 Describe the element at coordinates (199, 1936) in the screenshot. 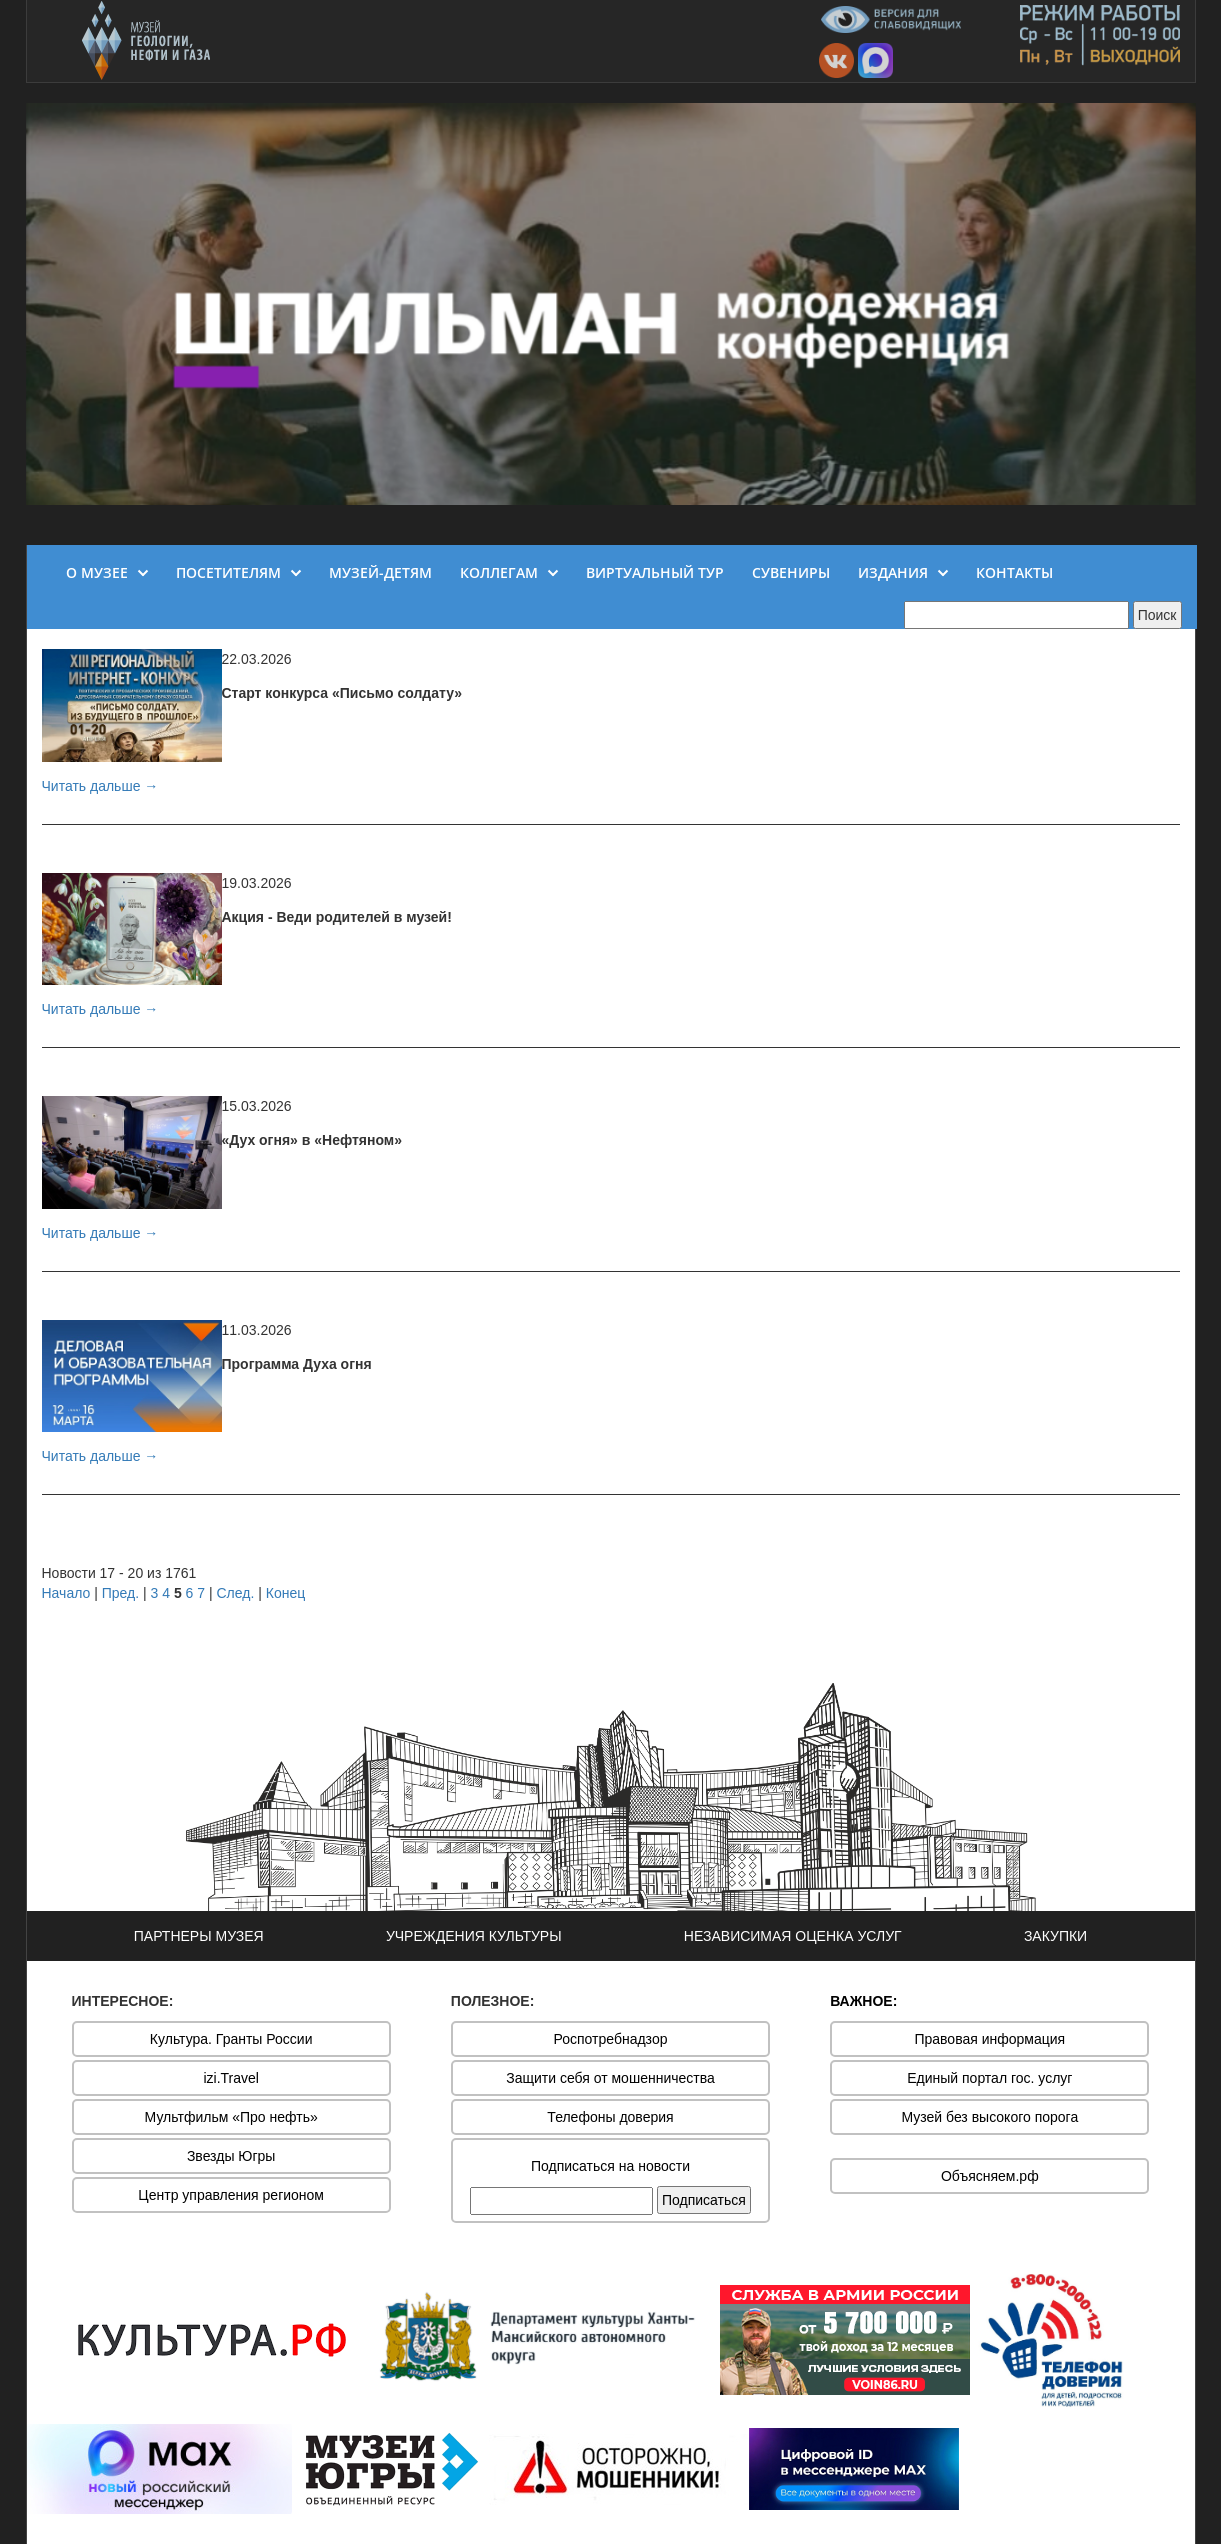

I see `ПАРТНЕРЫ МУЗЕЯ` at that location.